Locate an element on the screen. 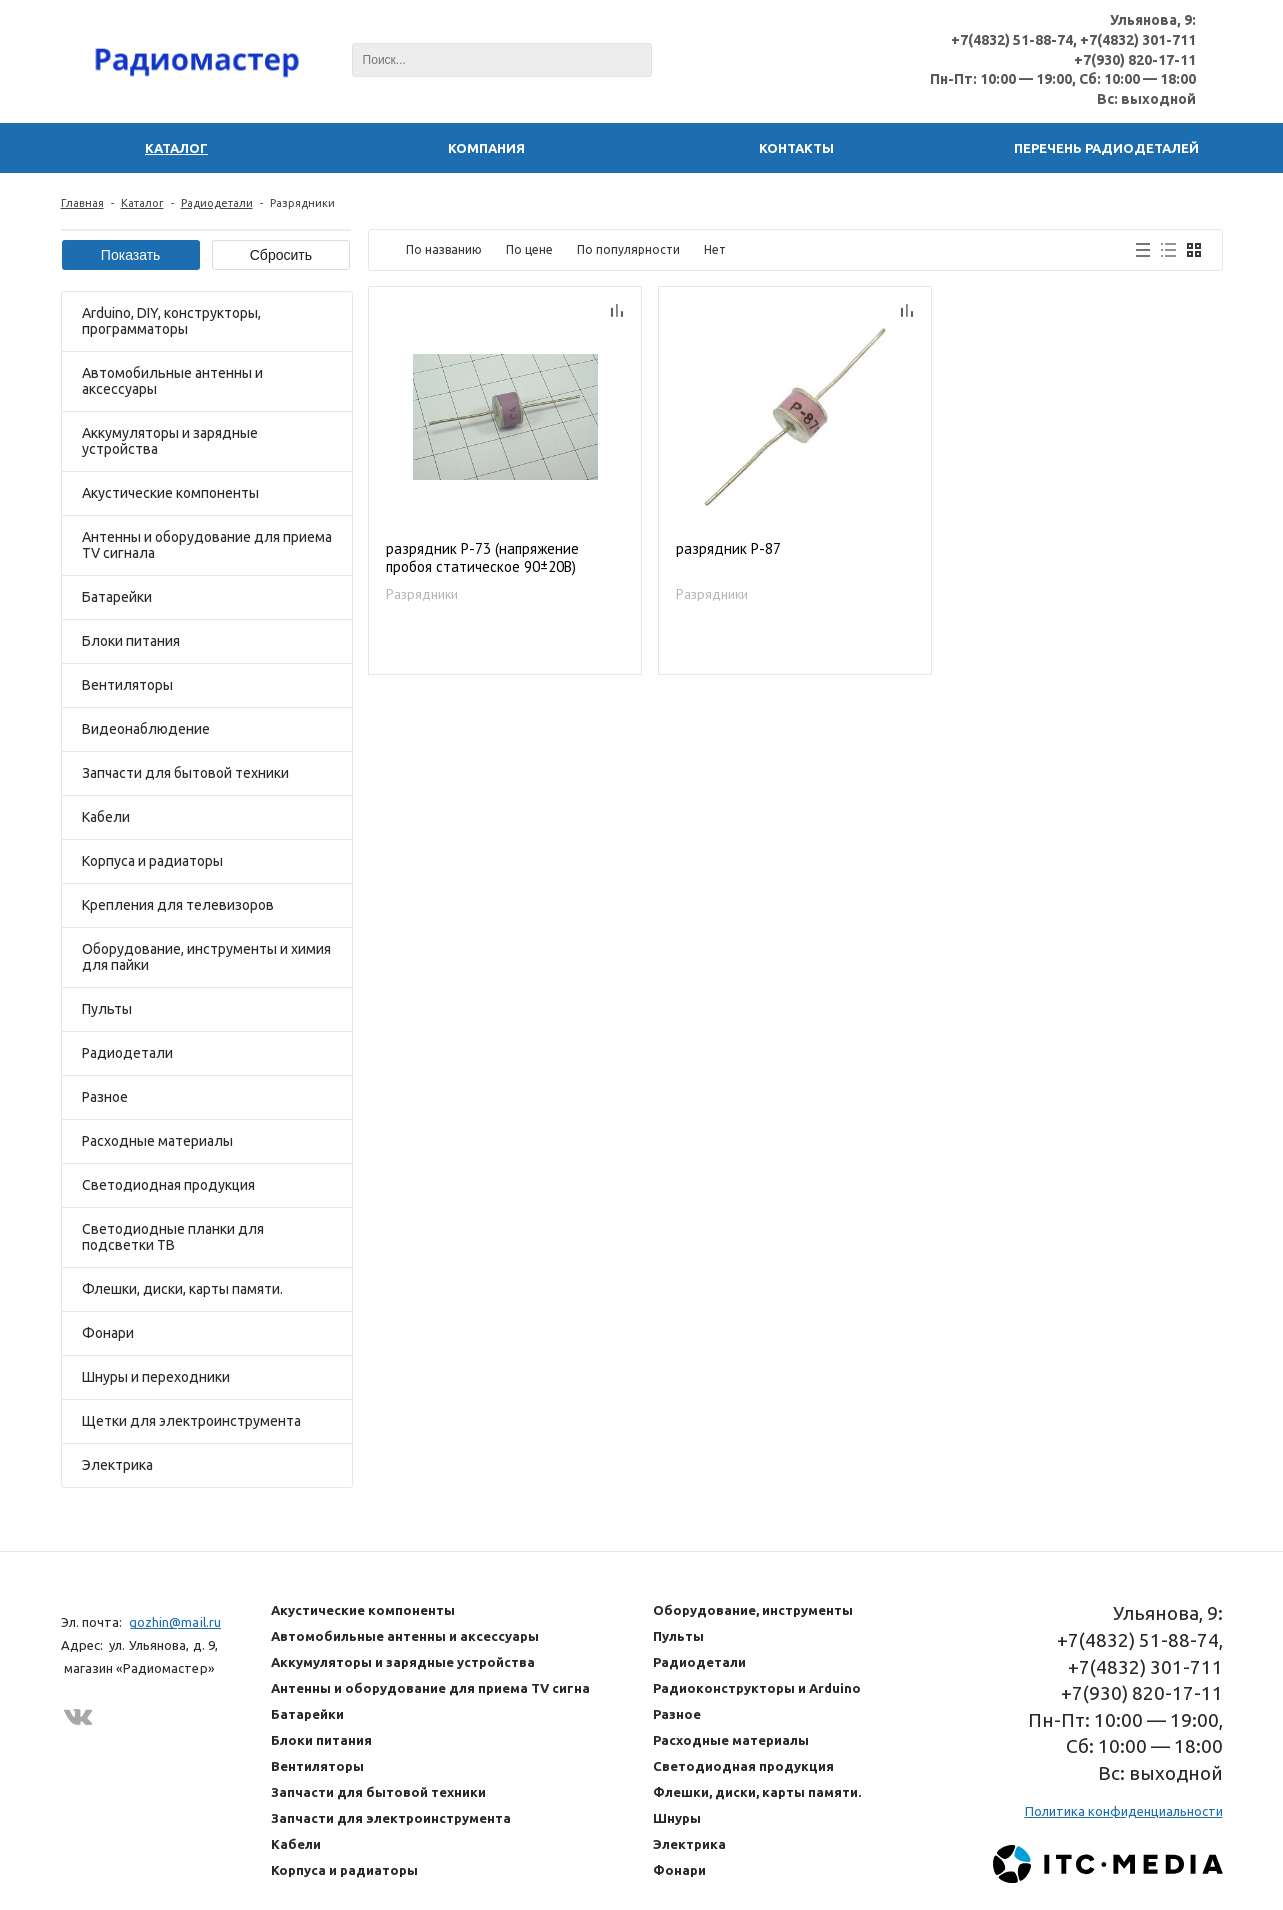 Image resolution: width=1283 pixels, height=1910 pixels. Аккумуляторы и зарядные устройства is located at coordinates (170, 441).